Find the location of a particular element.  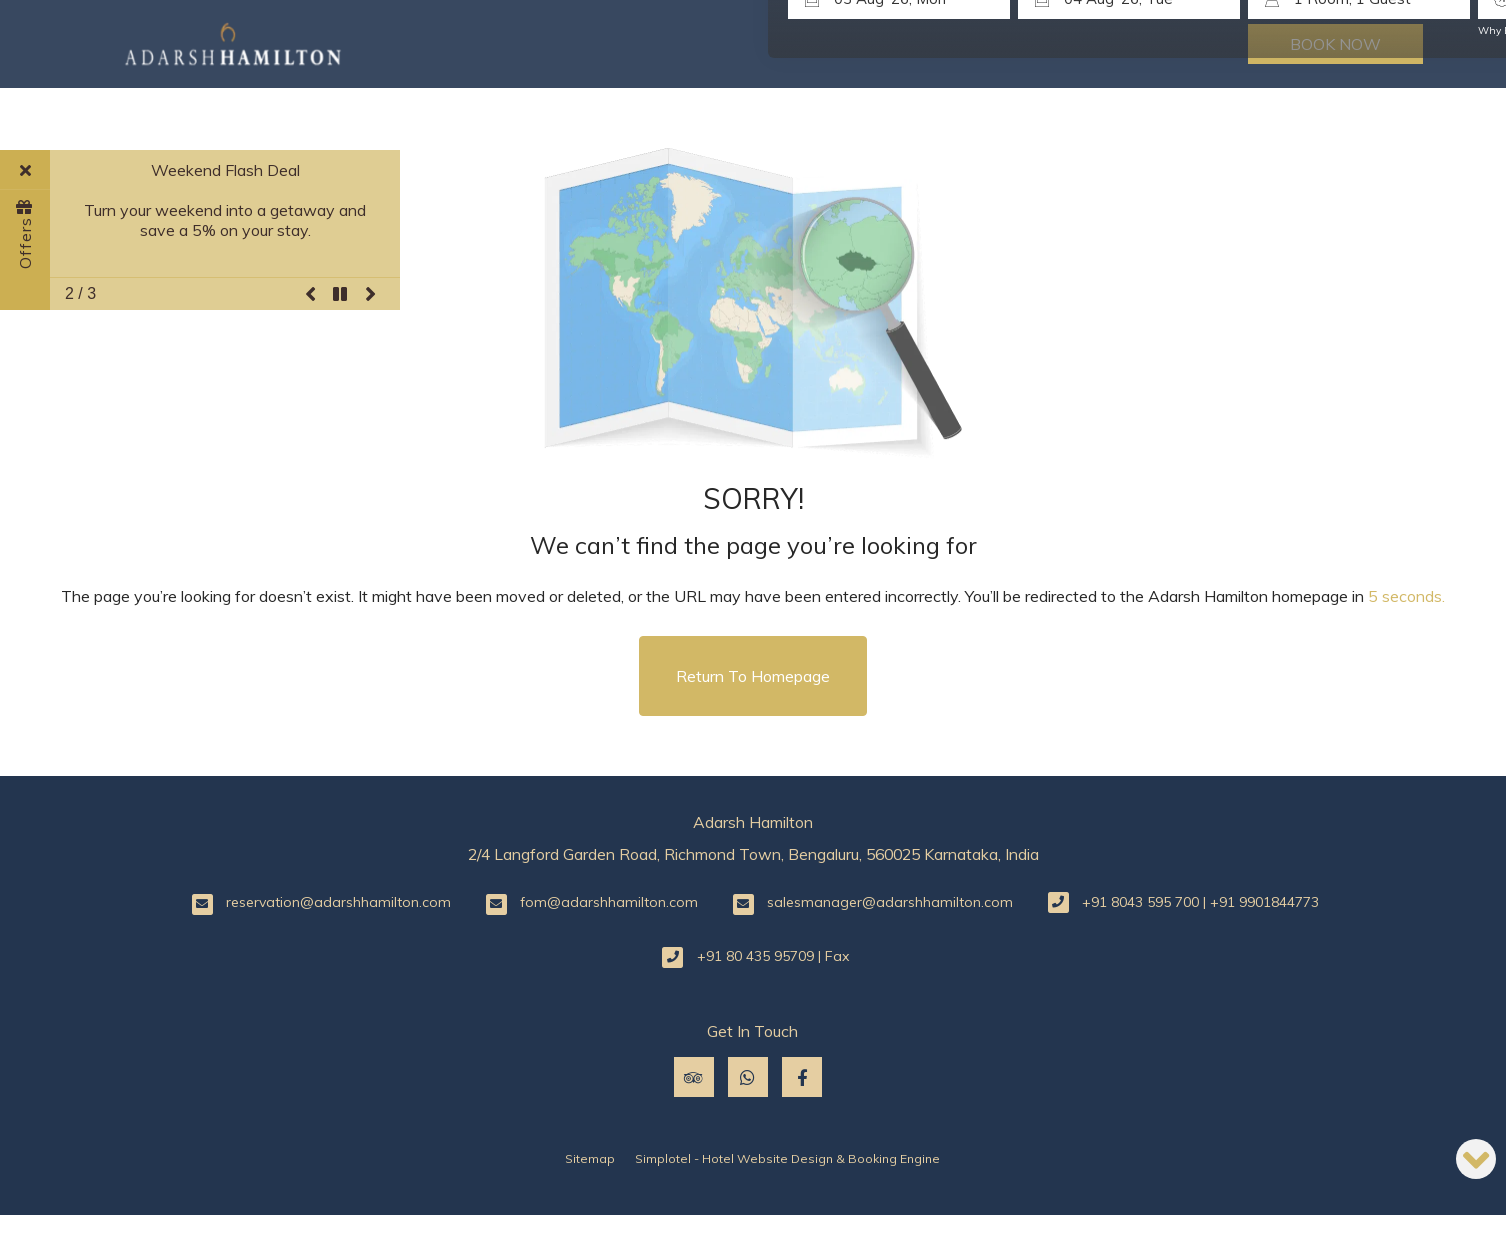

reservation@adarshhamilton.com is located at coordinates (338, 902).